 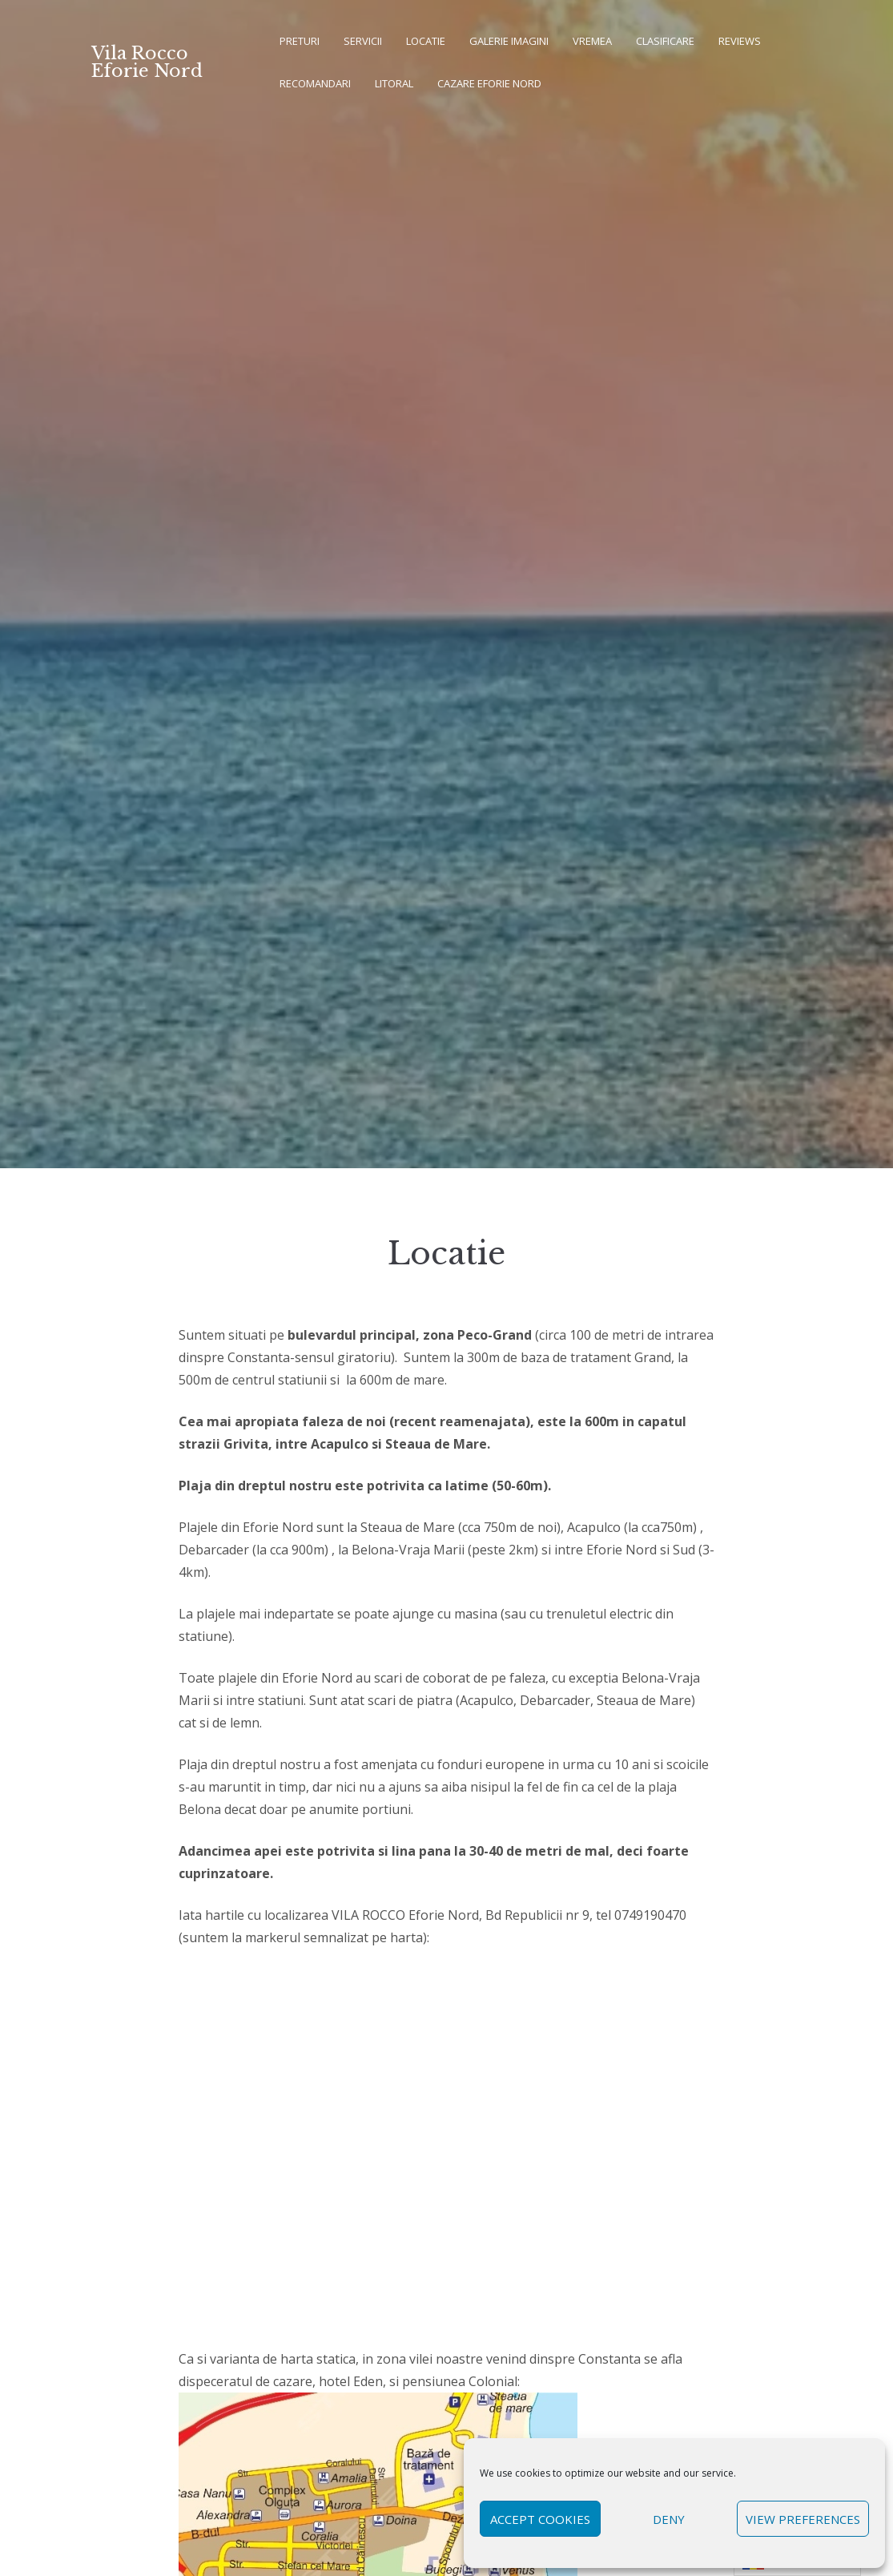 I want to click on REVIEWS, so click(x=739, y=41).